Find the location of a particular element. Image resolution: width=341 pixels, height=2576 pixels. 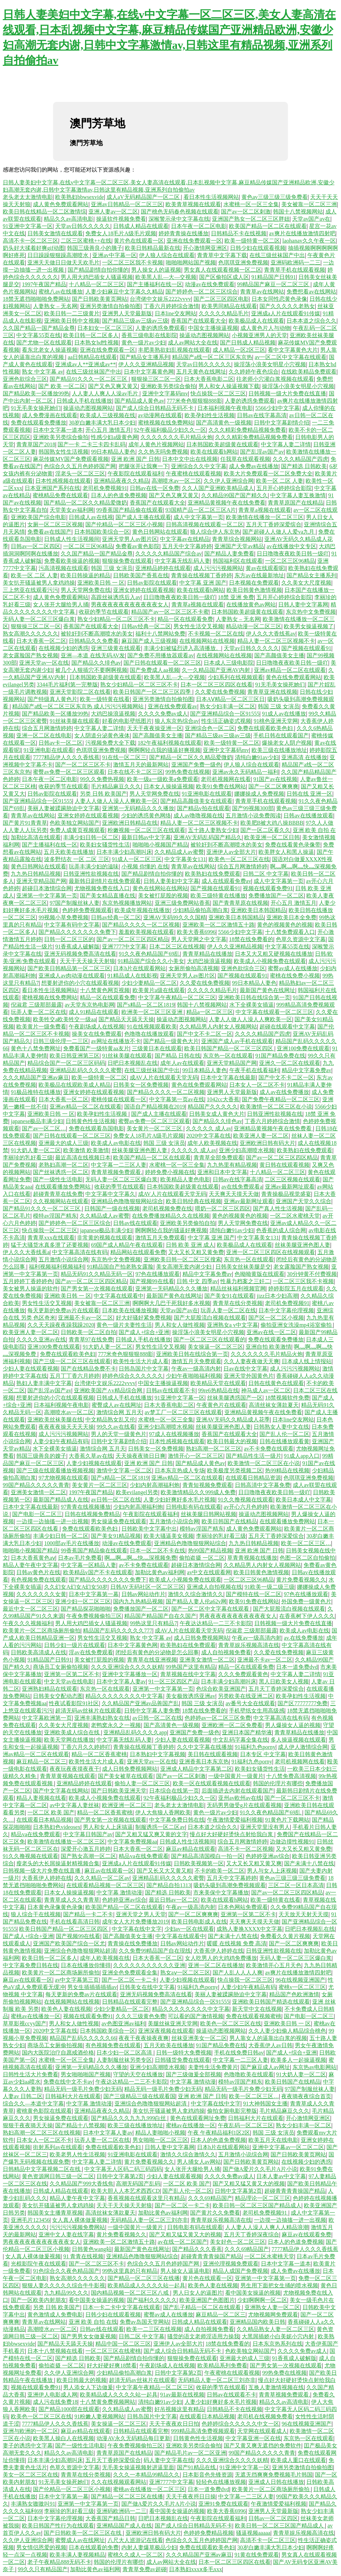

玩弄人妻一区二区在线 is located at coordinates (38, 1012).